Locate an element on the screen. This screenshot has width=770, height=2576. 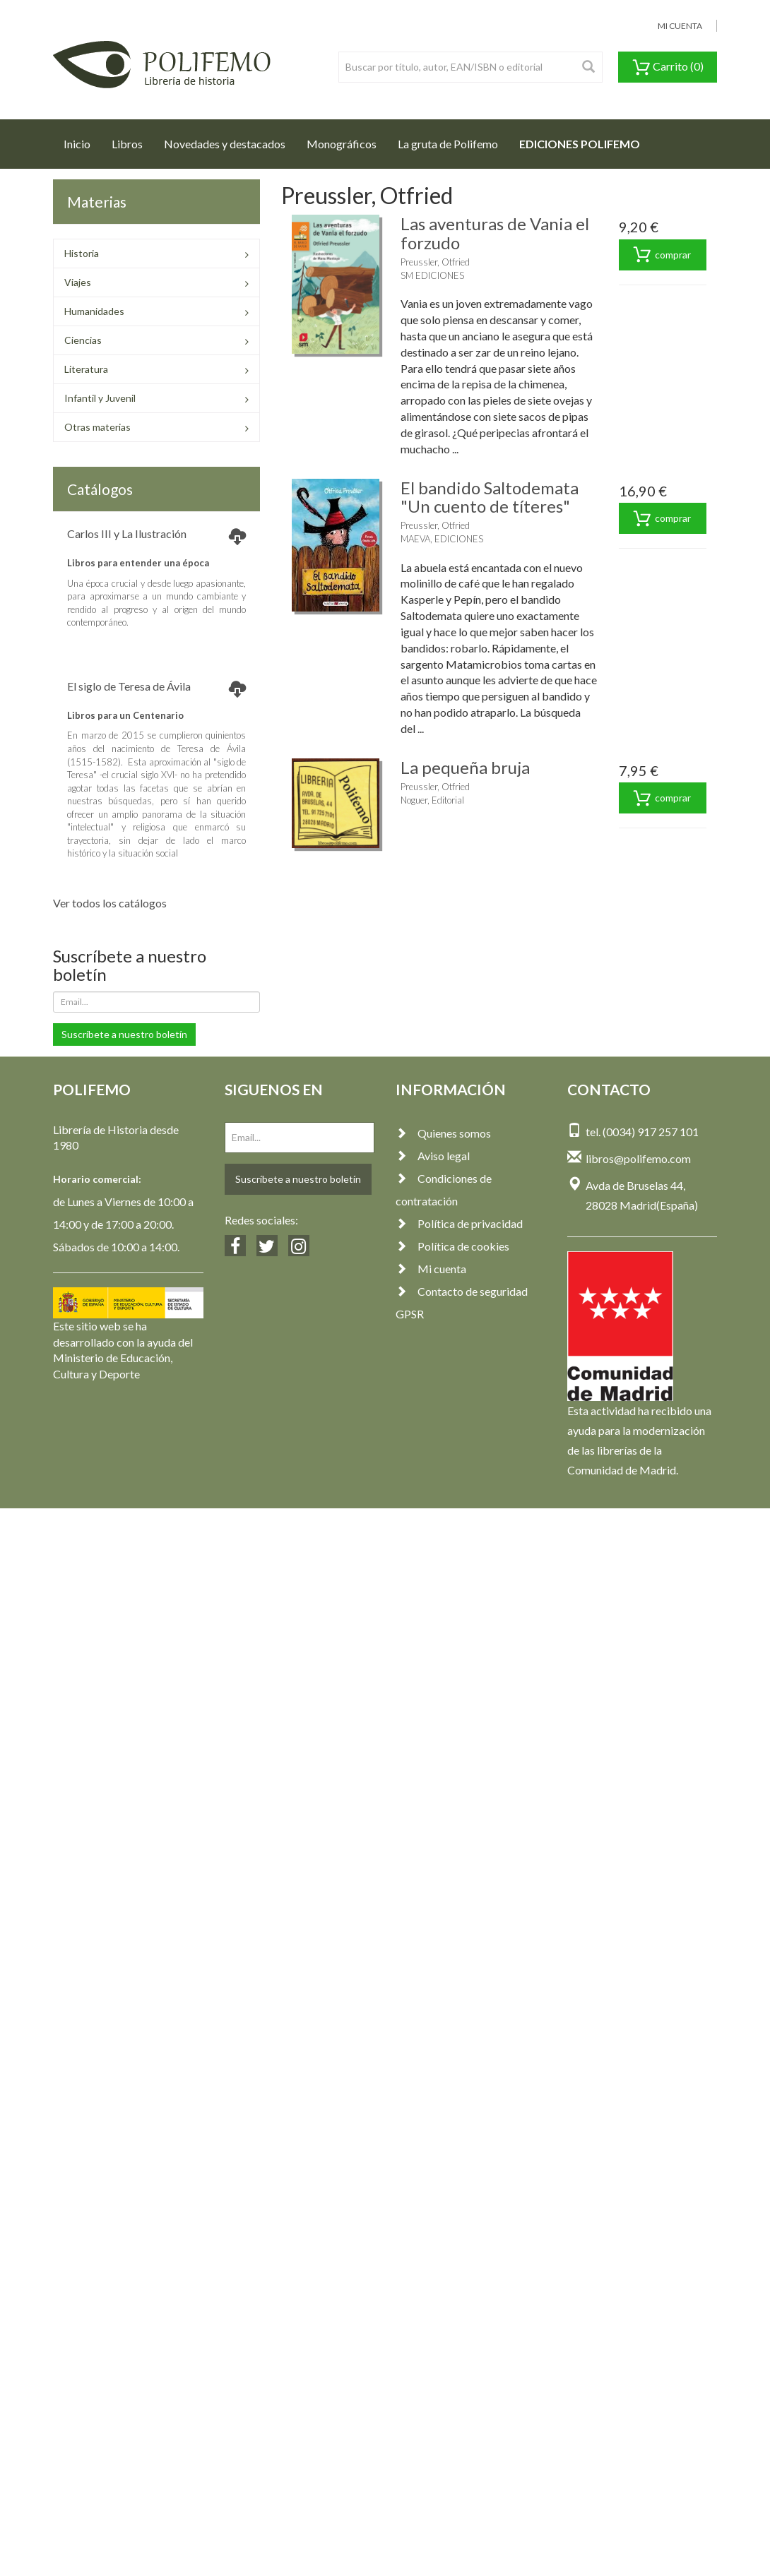
La pequeña bruja is located at coordinates (465, 767).